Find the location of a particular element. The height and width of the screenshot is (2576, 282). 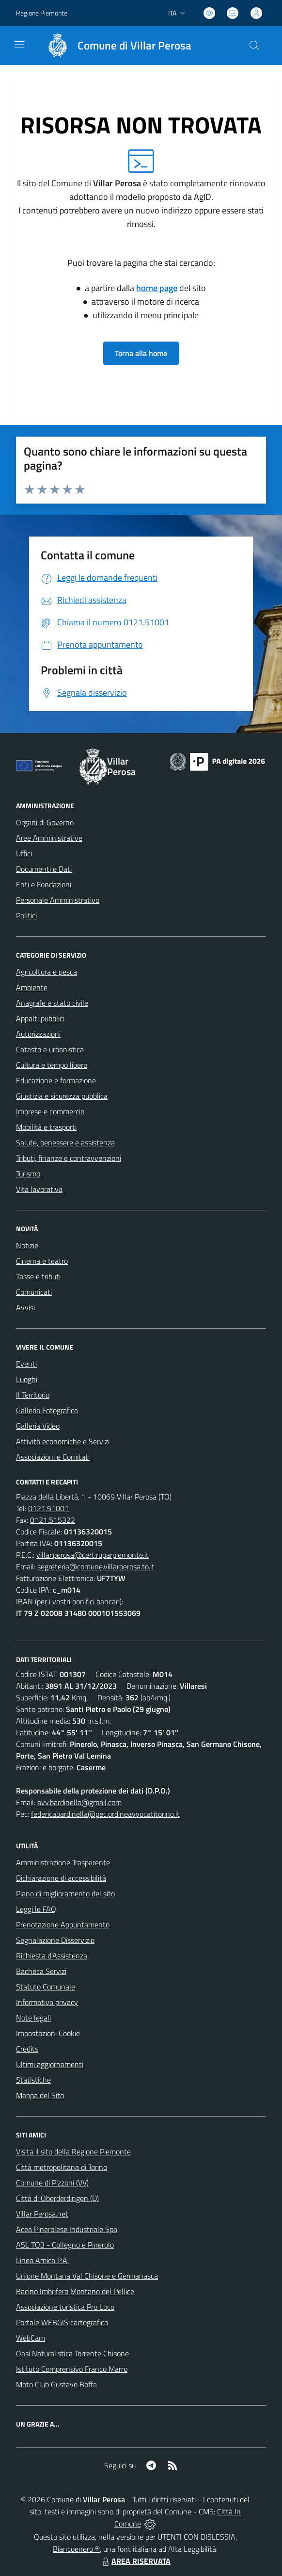

Torna alla home is located at coordinates (141, 353).